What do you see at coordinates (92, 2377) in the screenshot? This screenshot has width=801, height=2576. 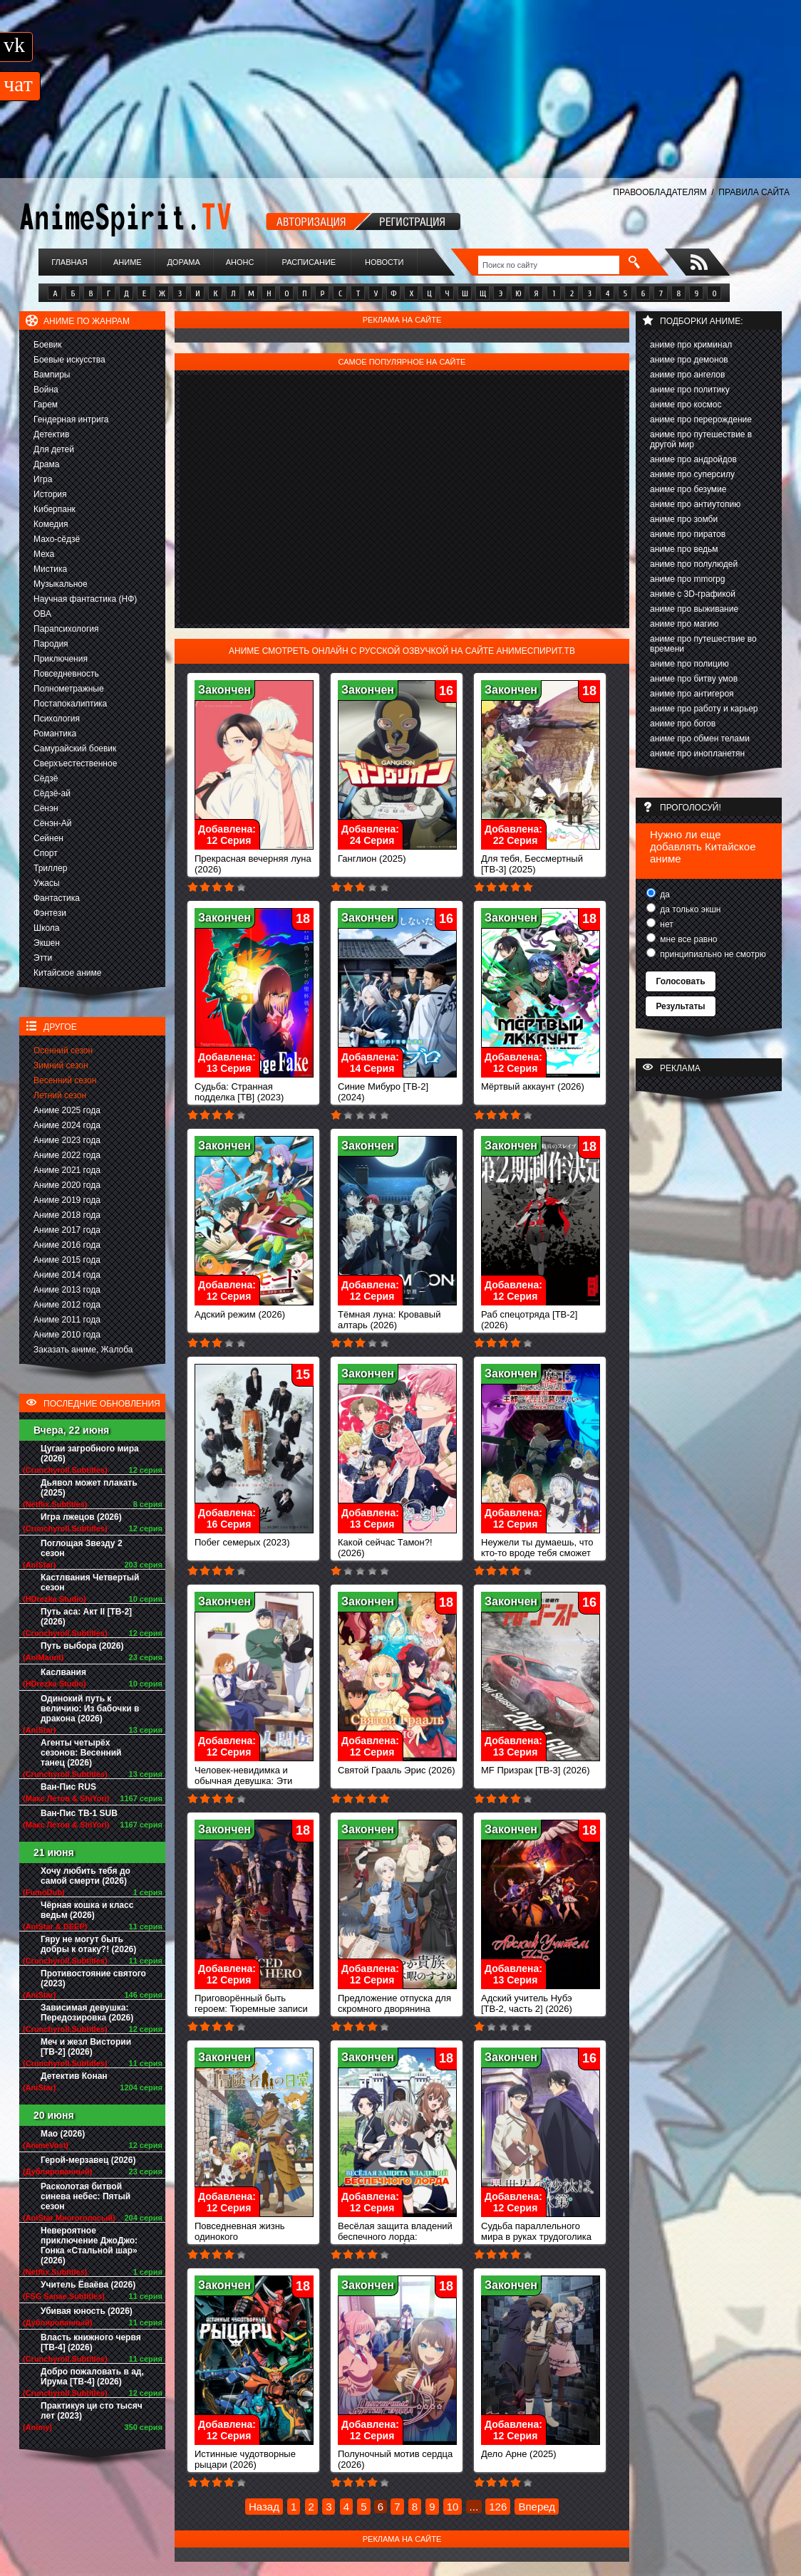 I see `Добро пожаловать в ад, Ирума [ТВ-4] (2026)` at bounding box center [92, 2377].